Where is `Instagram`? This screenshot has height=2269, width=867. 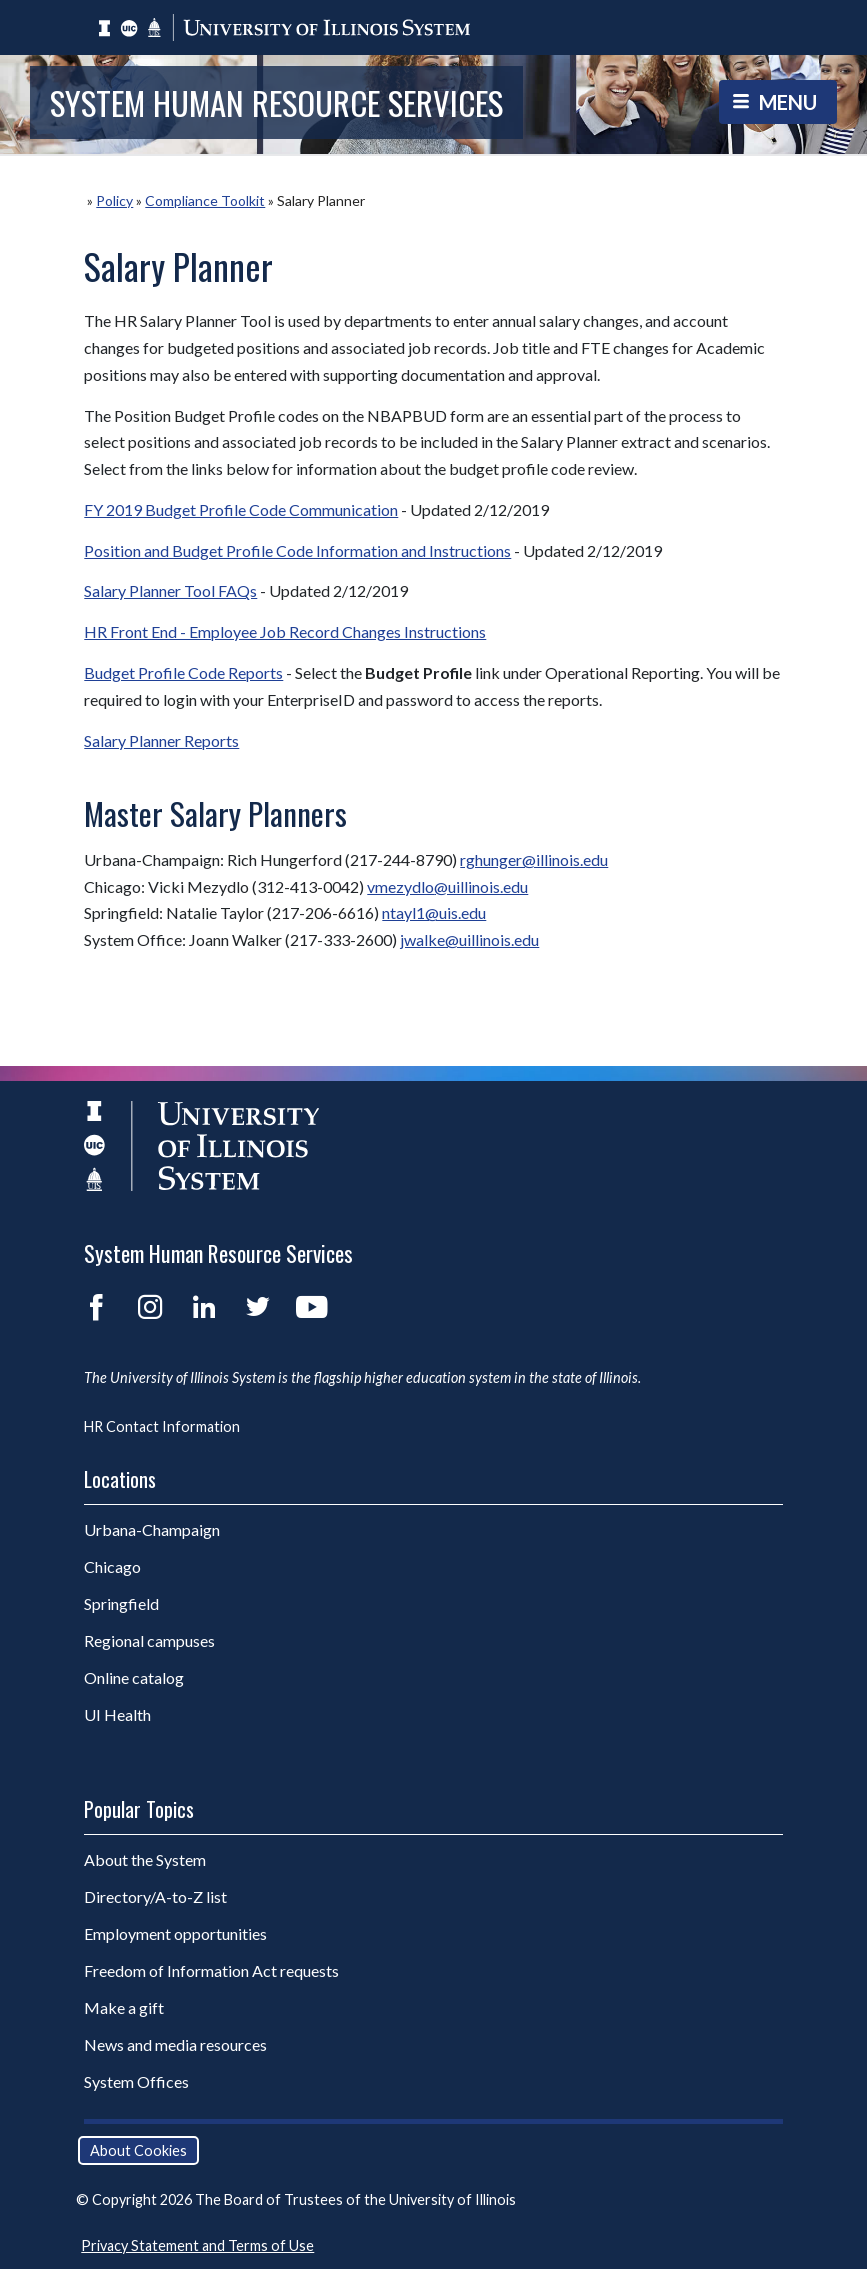
Instagram is located at coordinates (150, 1307).